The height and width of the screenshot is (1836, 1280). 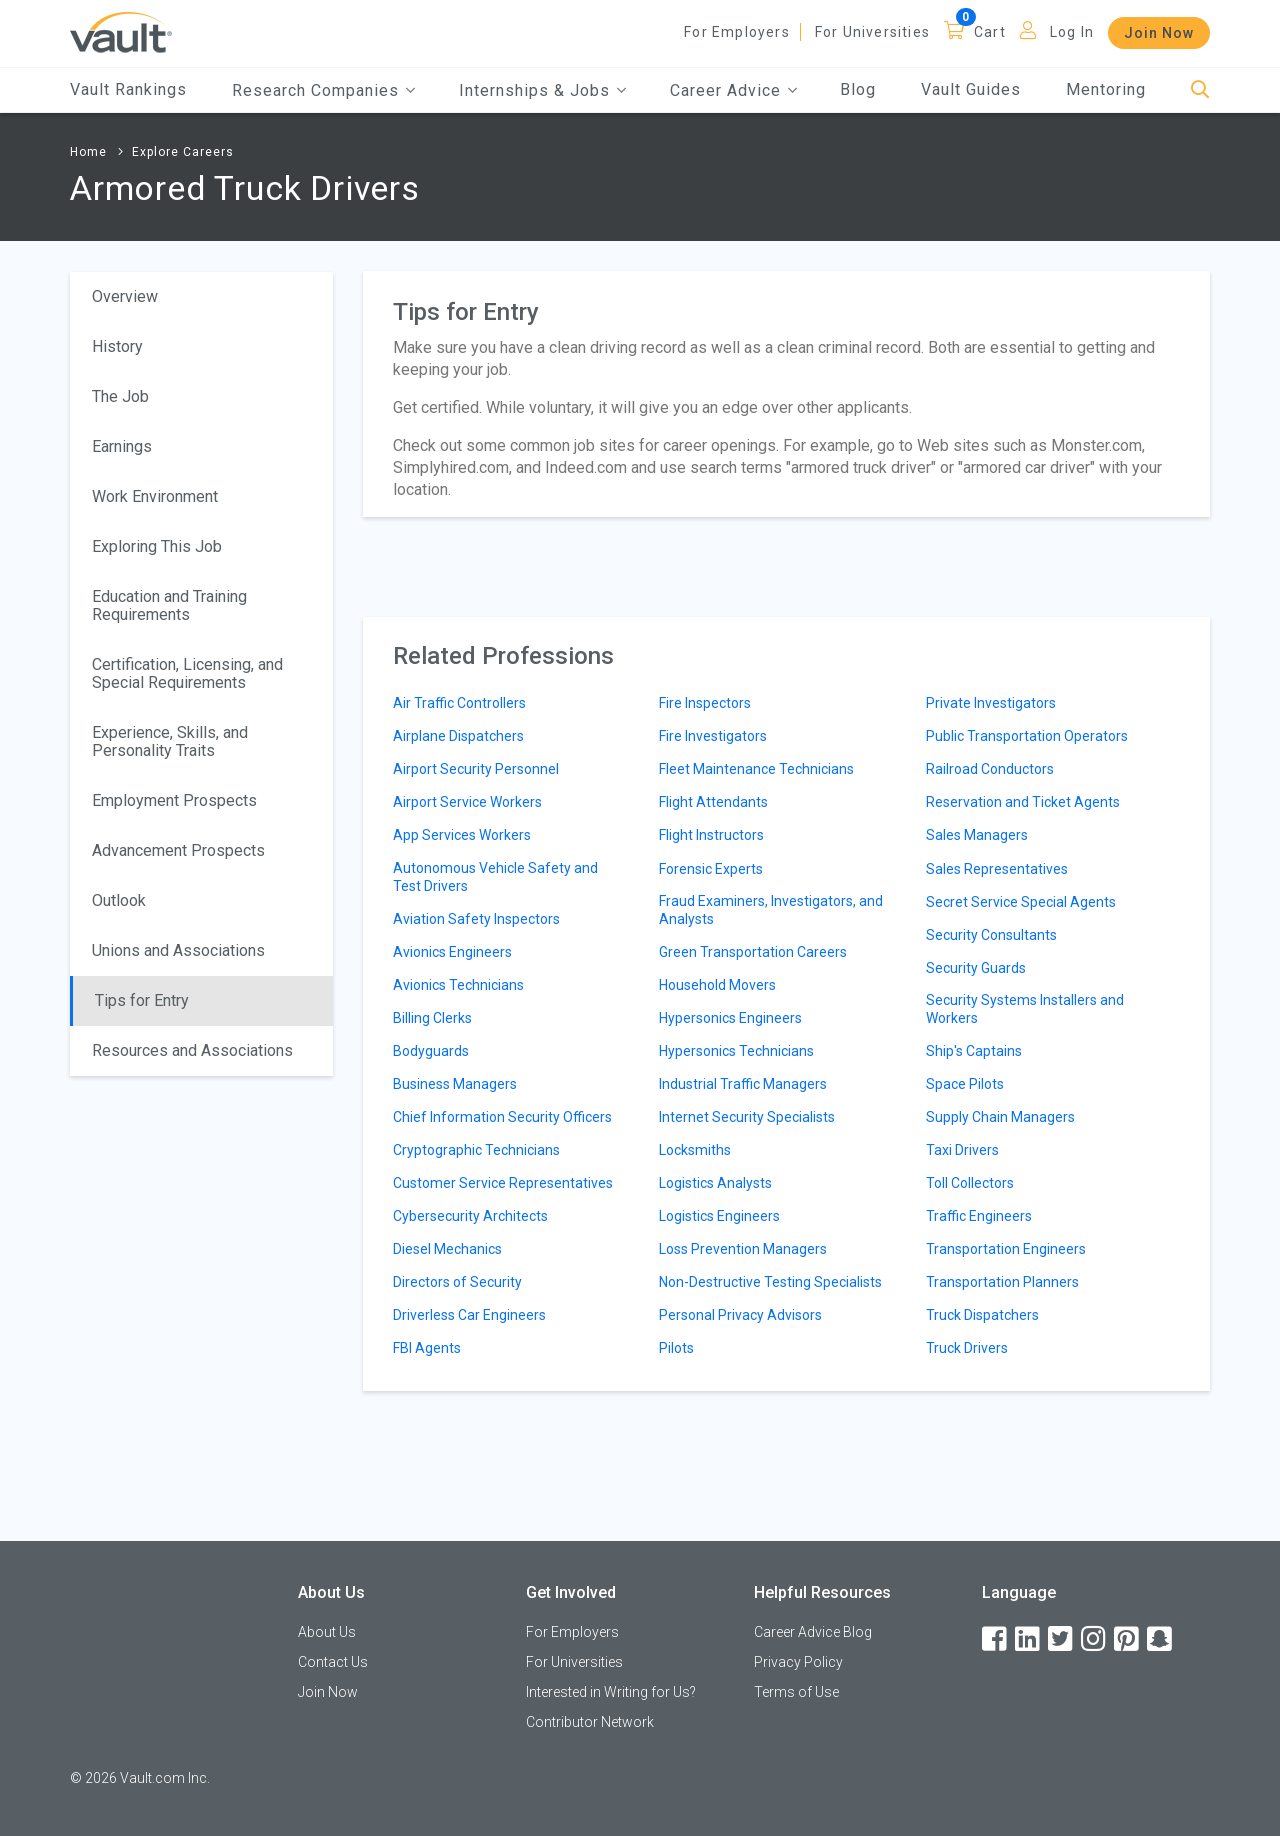 What do you see at coordinates (458, 736) in the screenshot?
I see `Airplane Dispatchers` at bounding box center [458, 736].